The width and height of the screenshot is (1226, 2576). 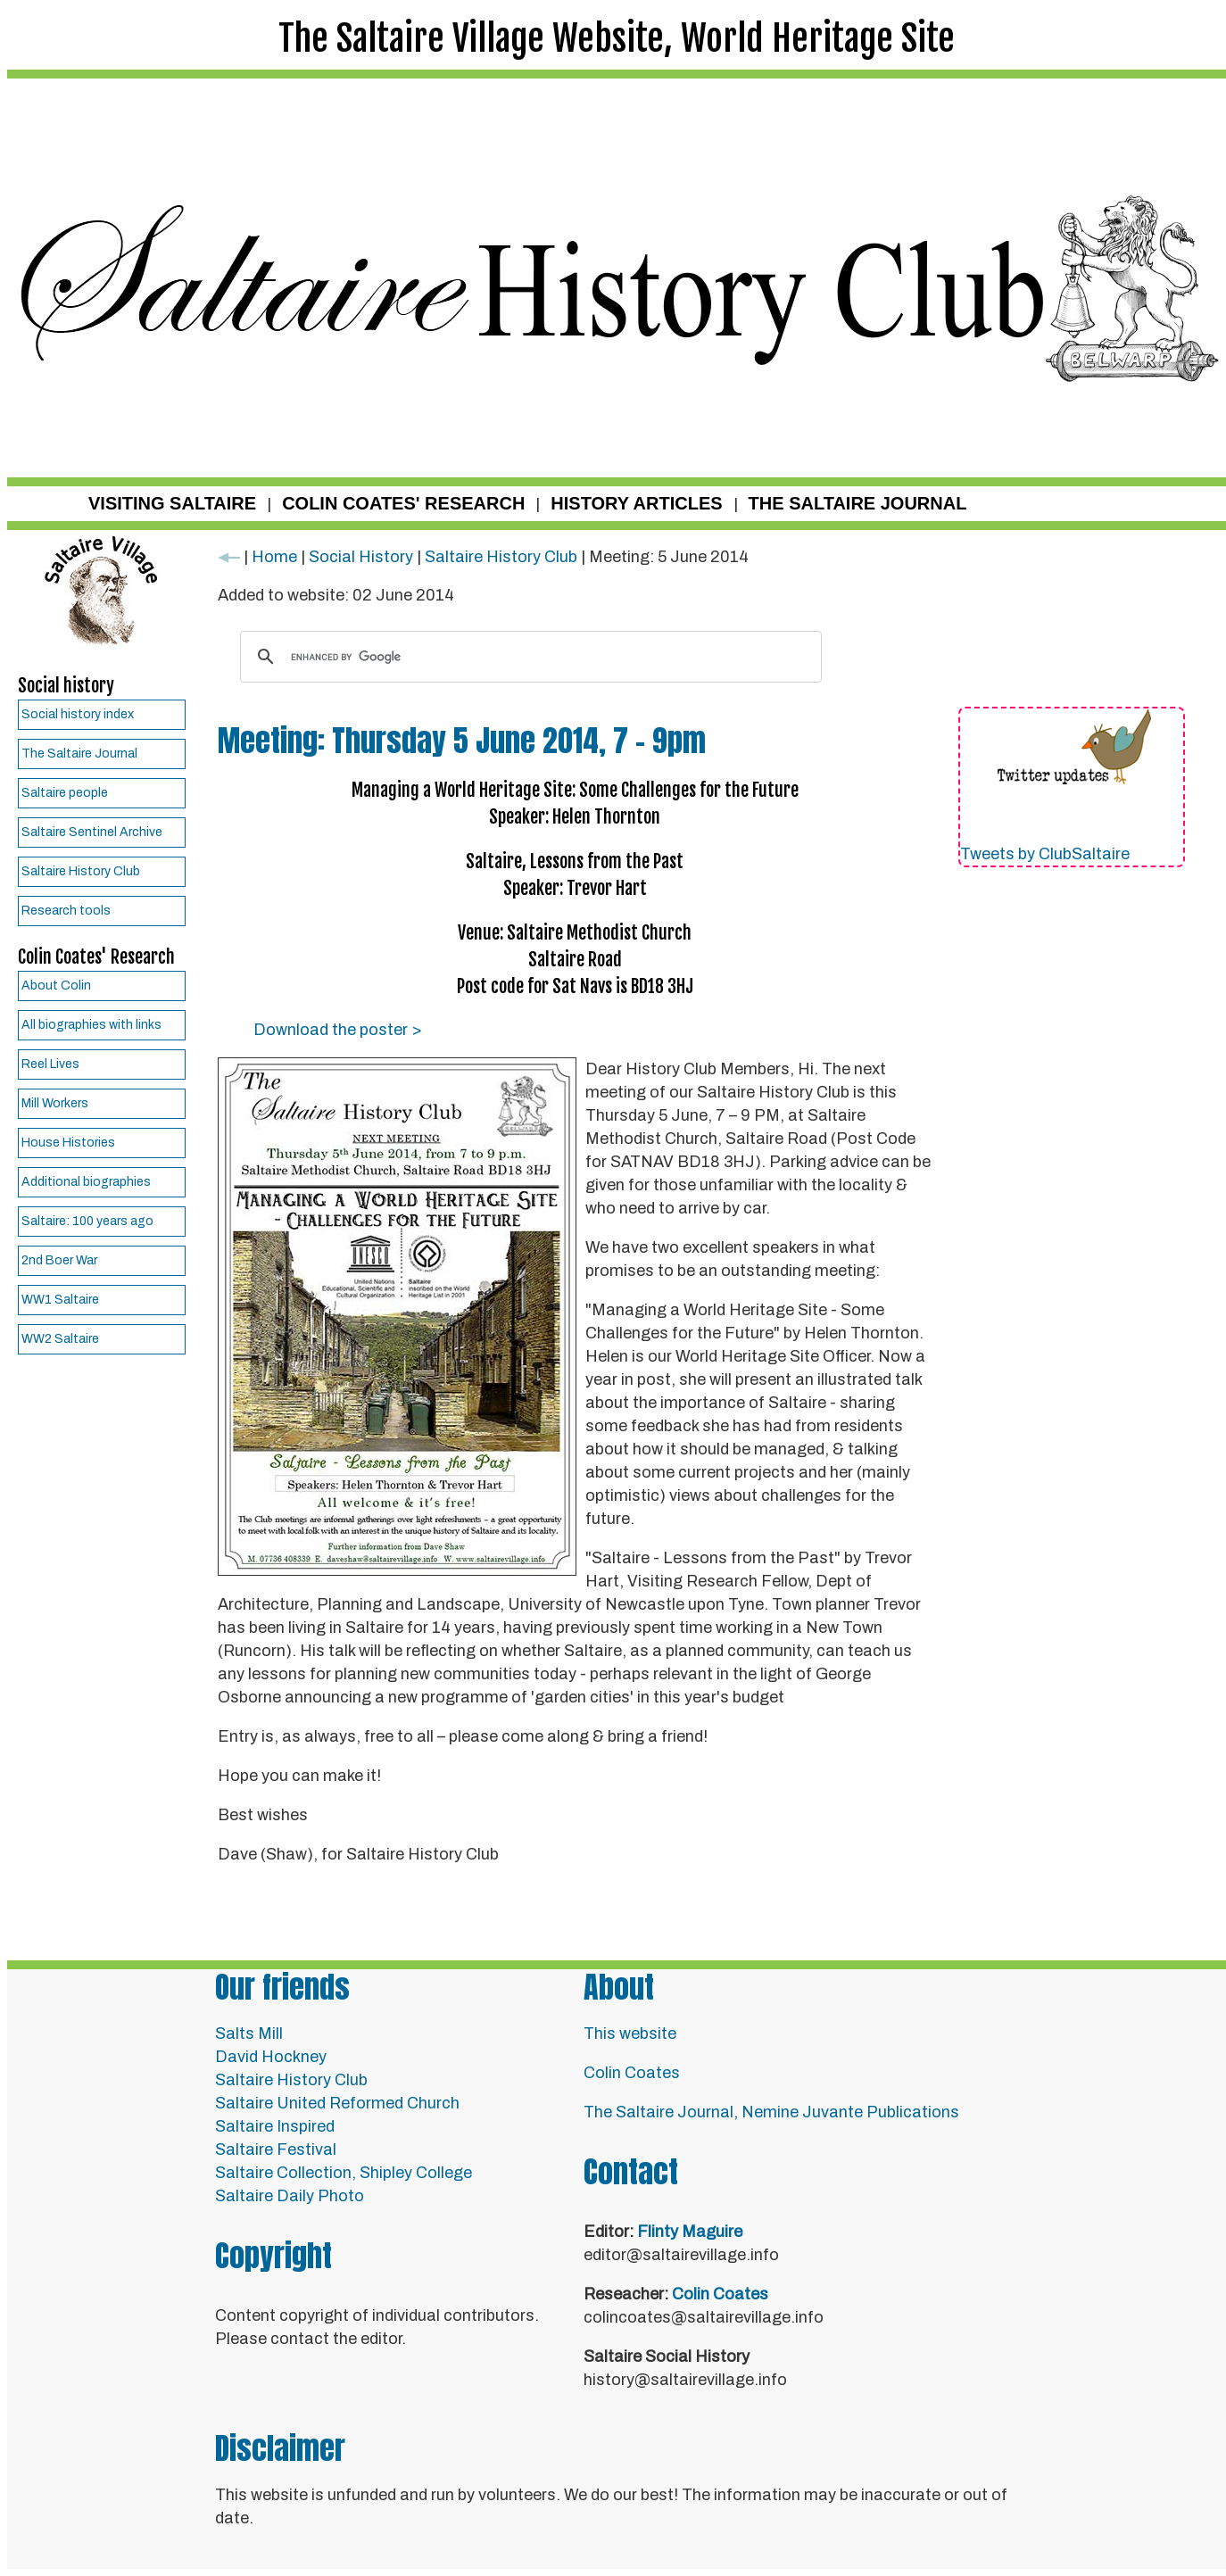 What do you see at coordinates (361, 557) in the screenshot?
I see `Social History` at bounding box center [361, 557].